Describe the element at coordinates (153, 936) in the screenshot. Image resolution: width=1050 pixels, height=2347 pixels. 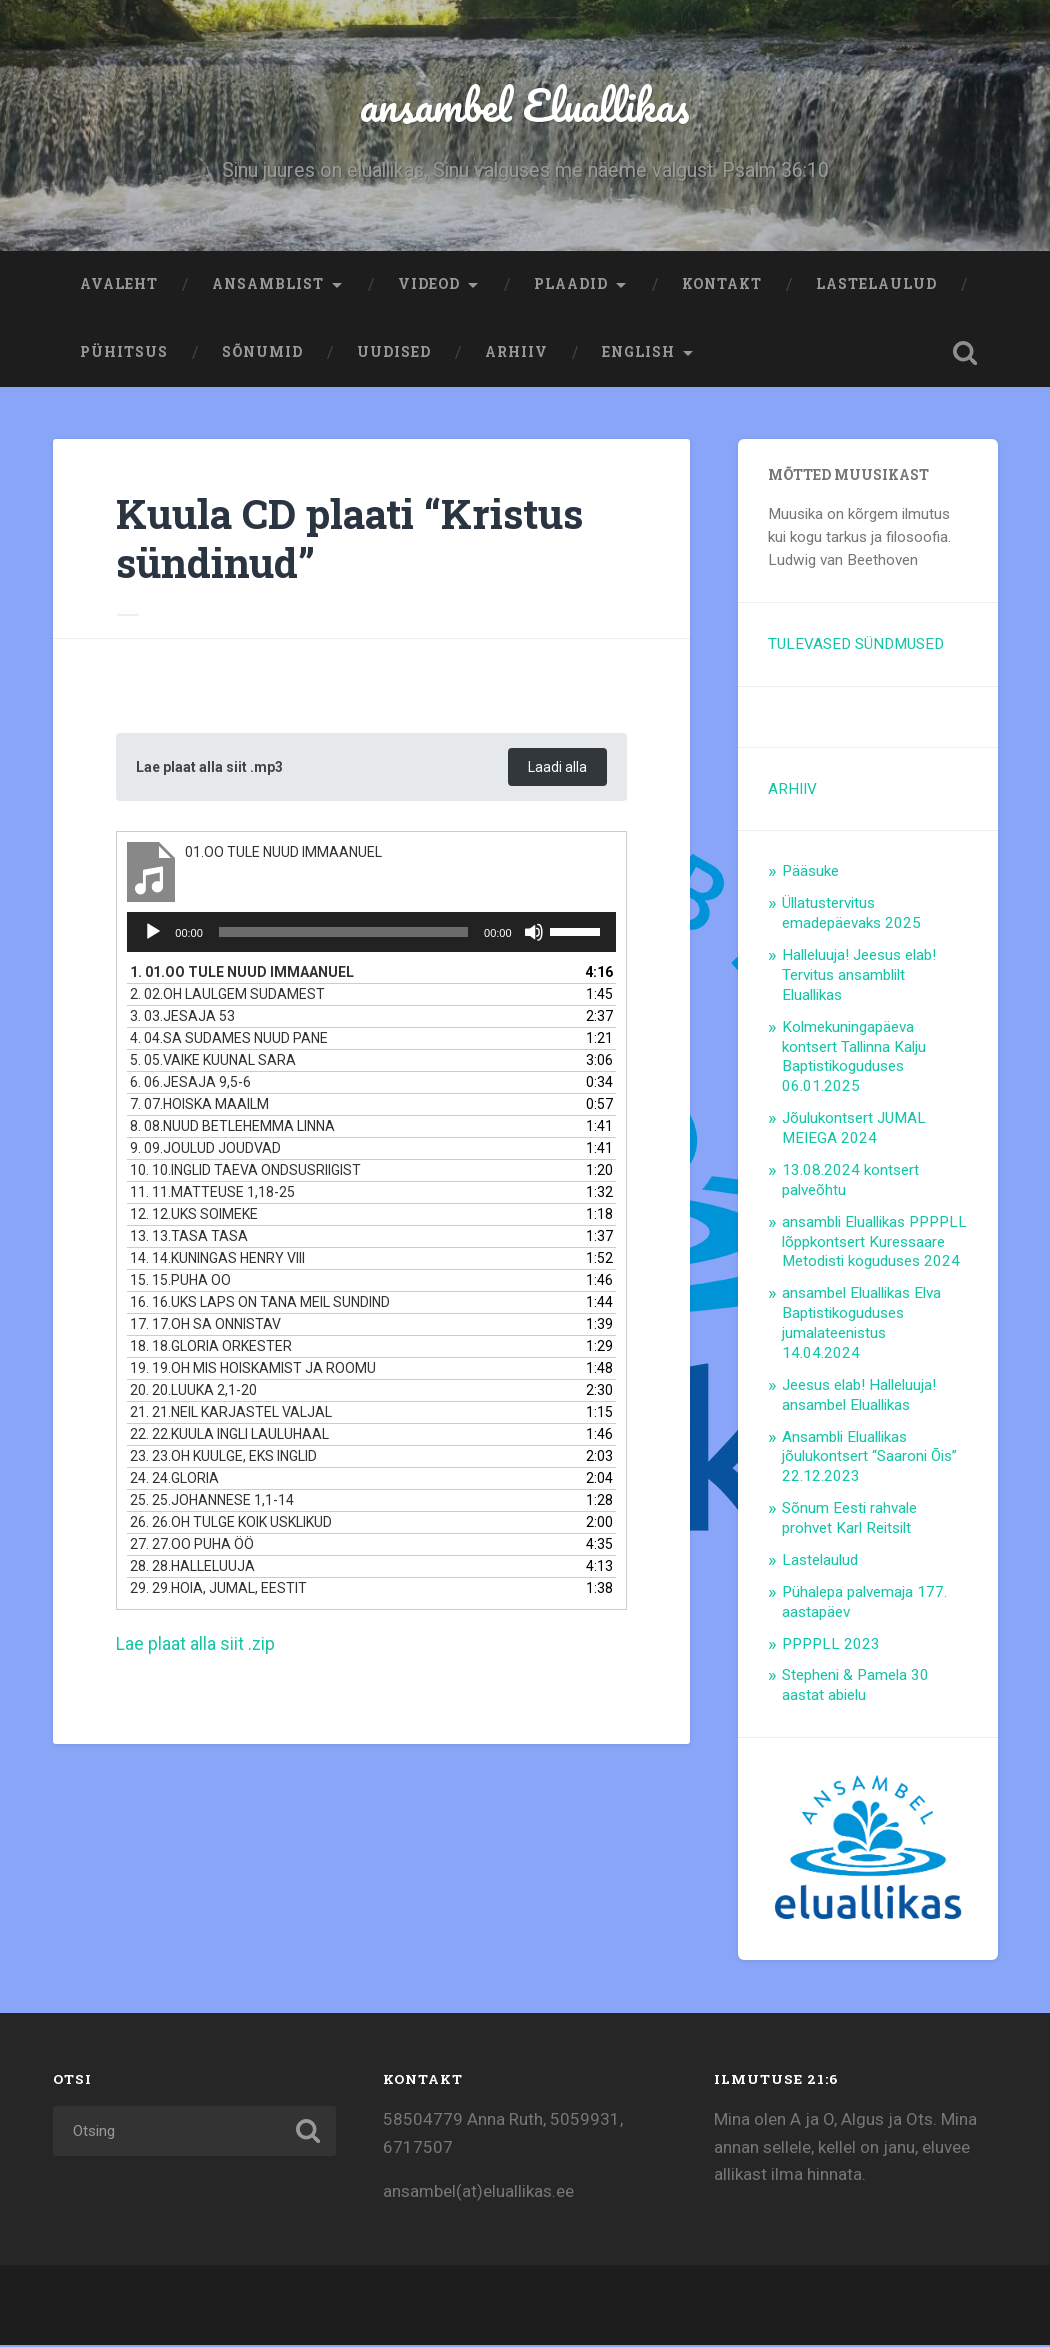
I see `[Esita]` at that location.